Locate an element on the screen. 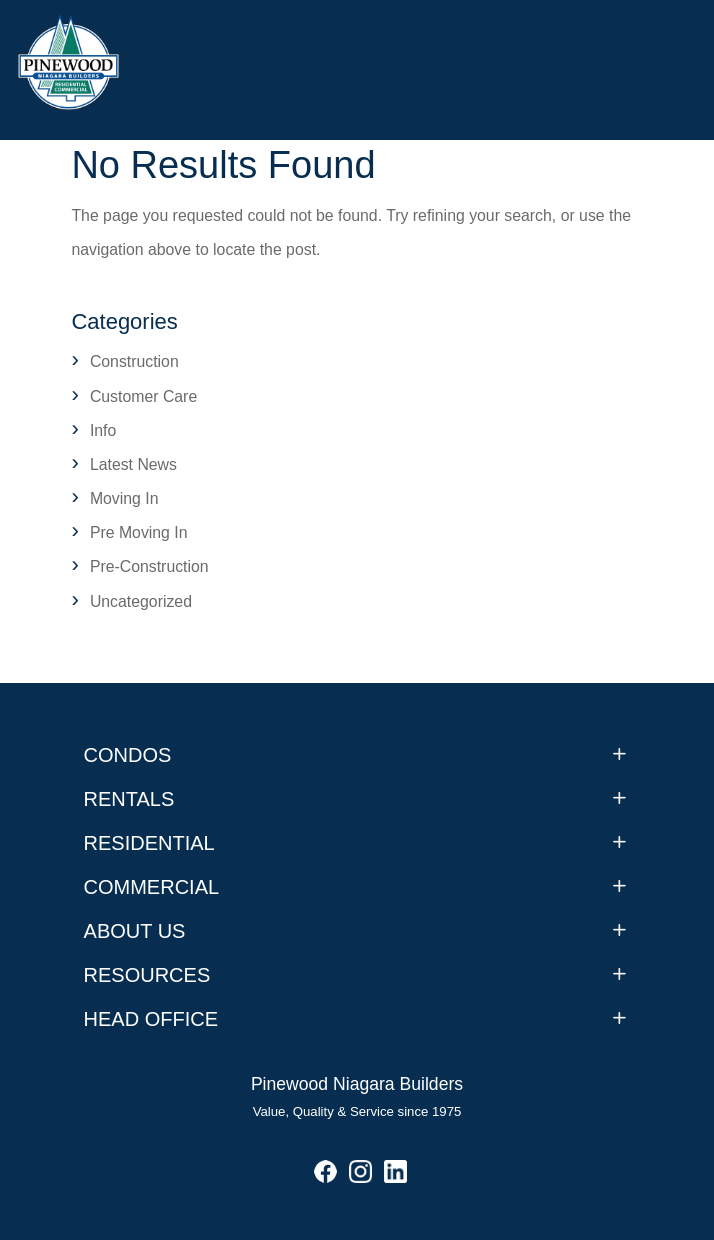 This screenshot has height=1240, width=714. Pre-Construction is located at coordinates (149, 566).